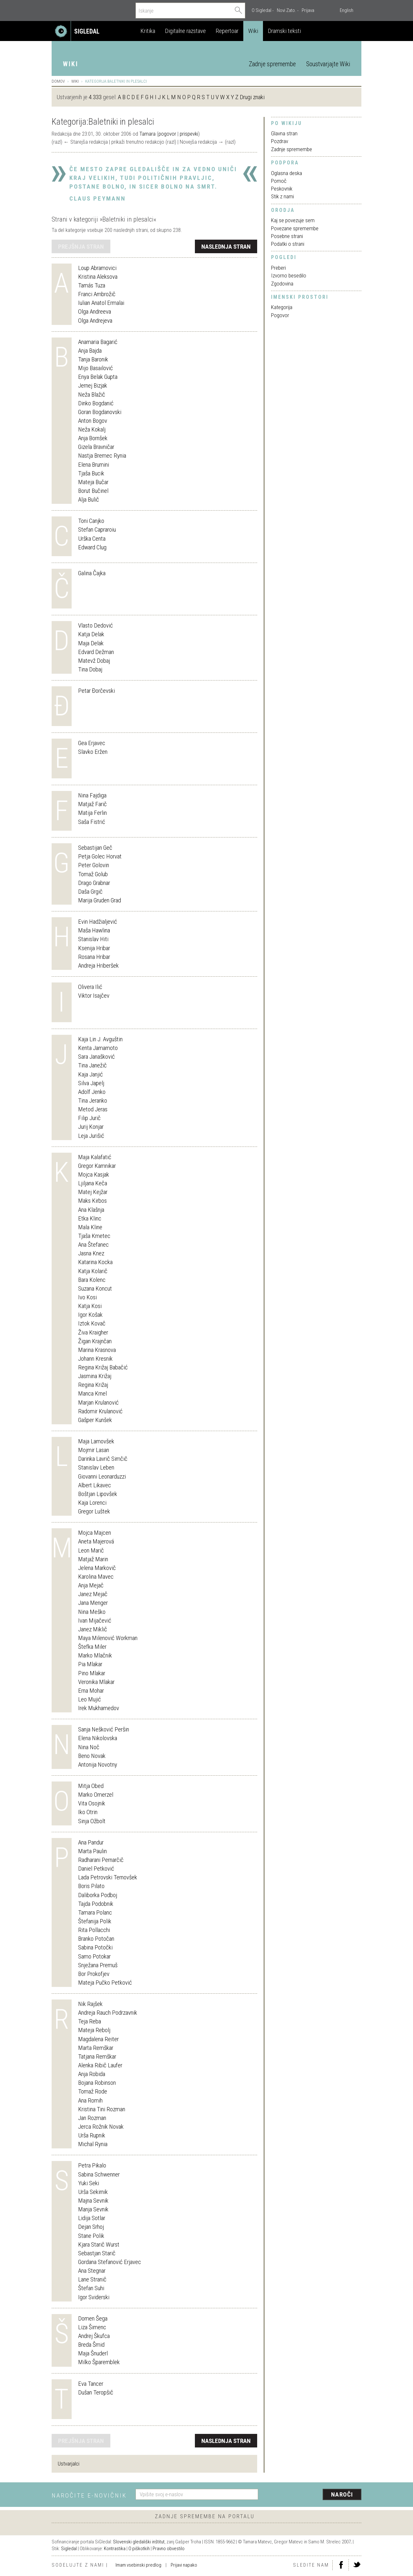 This screenshot has height=2576, width=413. I want to click on Urška Centa, so click(92, 538).